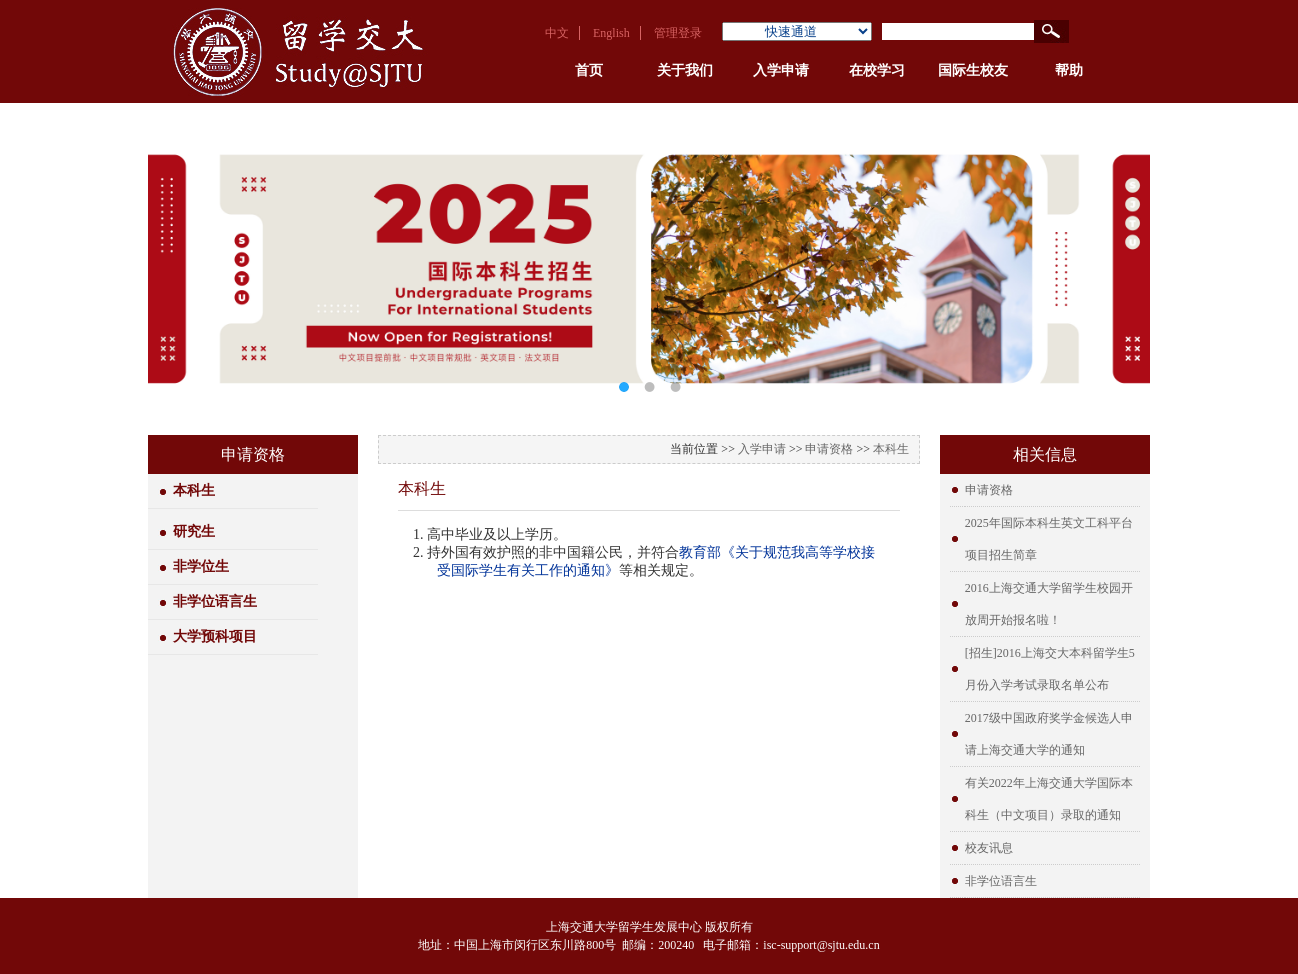 The height and width of the screenshot is (974, 1298). I want to click on 管理登录, so click(678, 33).